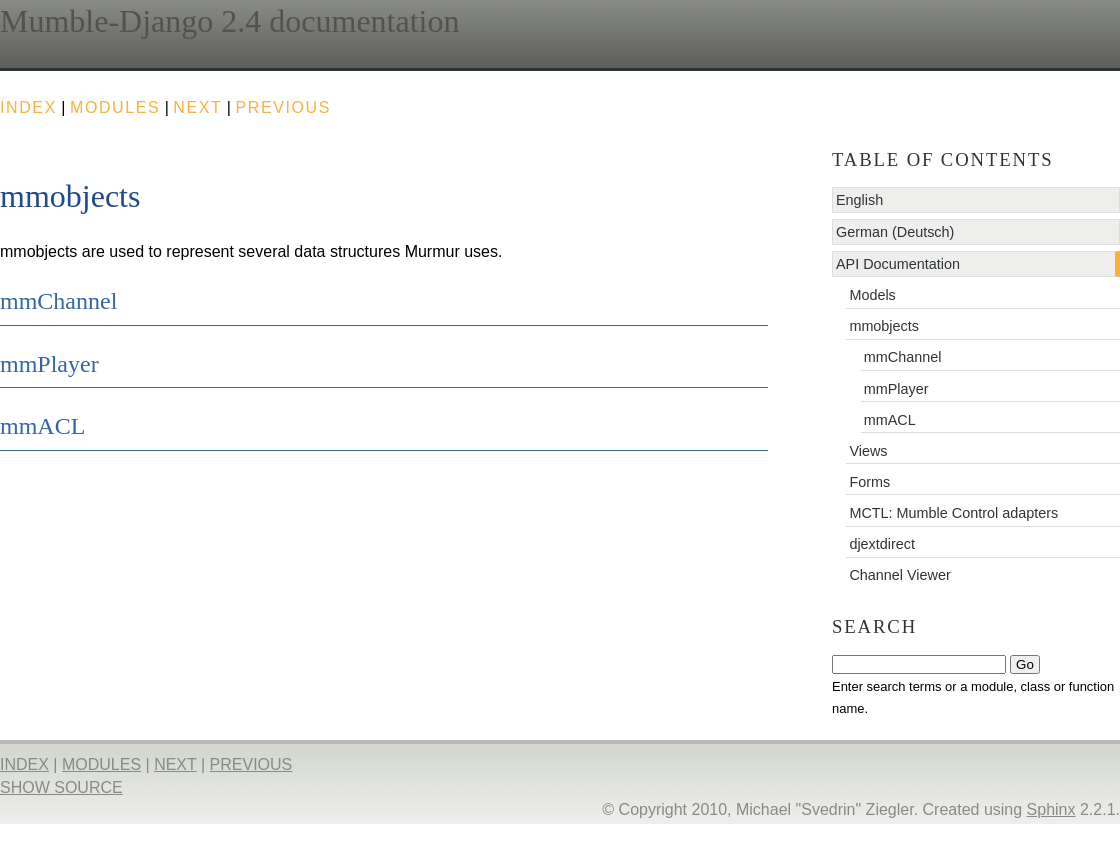 This screenshot has width=1120, height=844. What do you see at coordinates (872, 295) in the screenshot?
I see `Models` at bounding box center [872, 295].